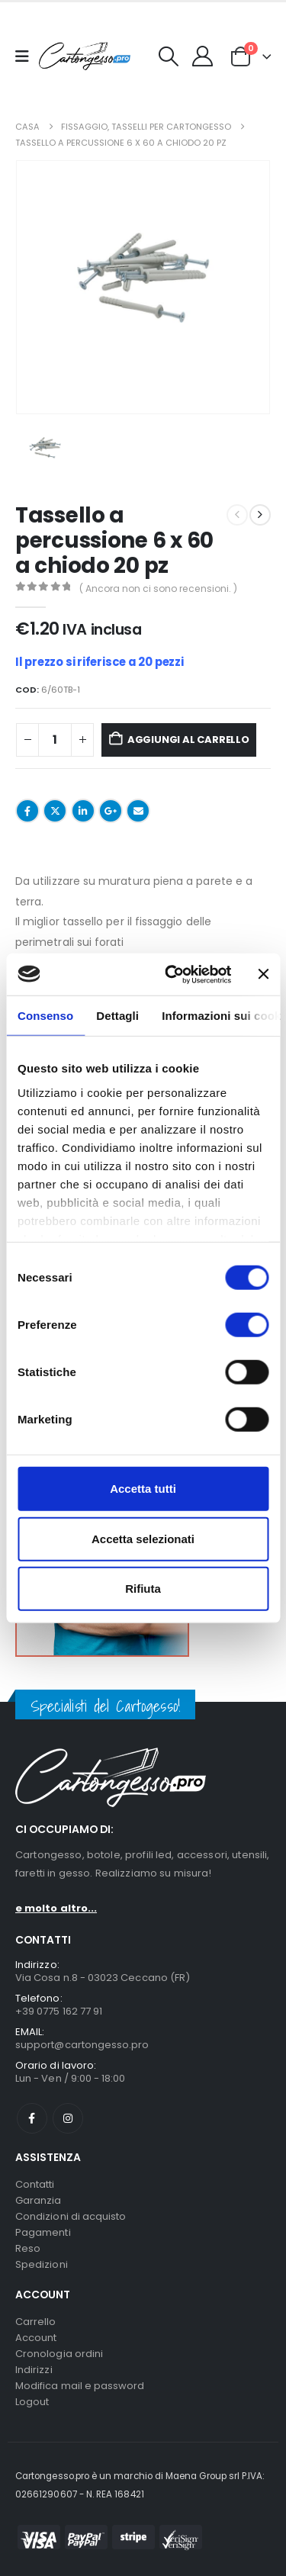 This screenshot has height=2576, width=286. I want to click on [Quantità prodotto], so click(55, 740).